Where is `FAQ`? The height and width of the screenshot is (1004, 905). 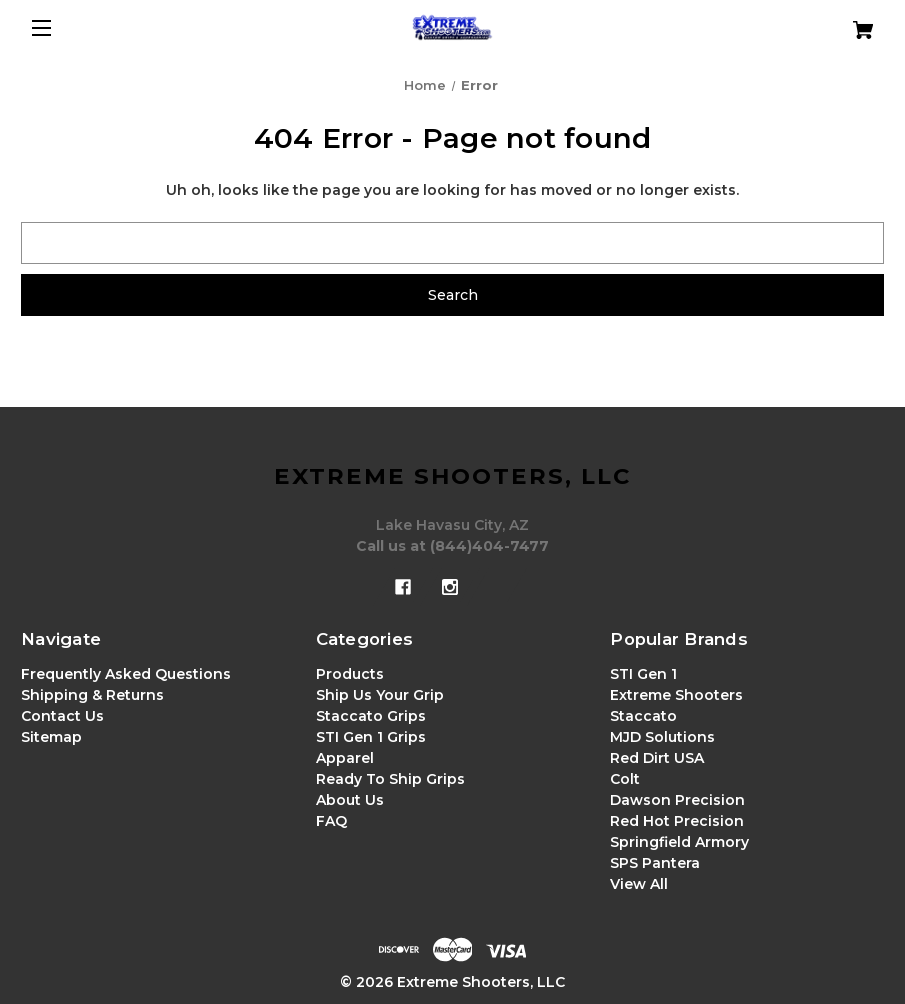 FAQ is located at coordinates (331, 821).